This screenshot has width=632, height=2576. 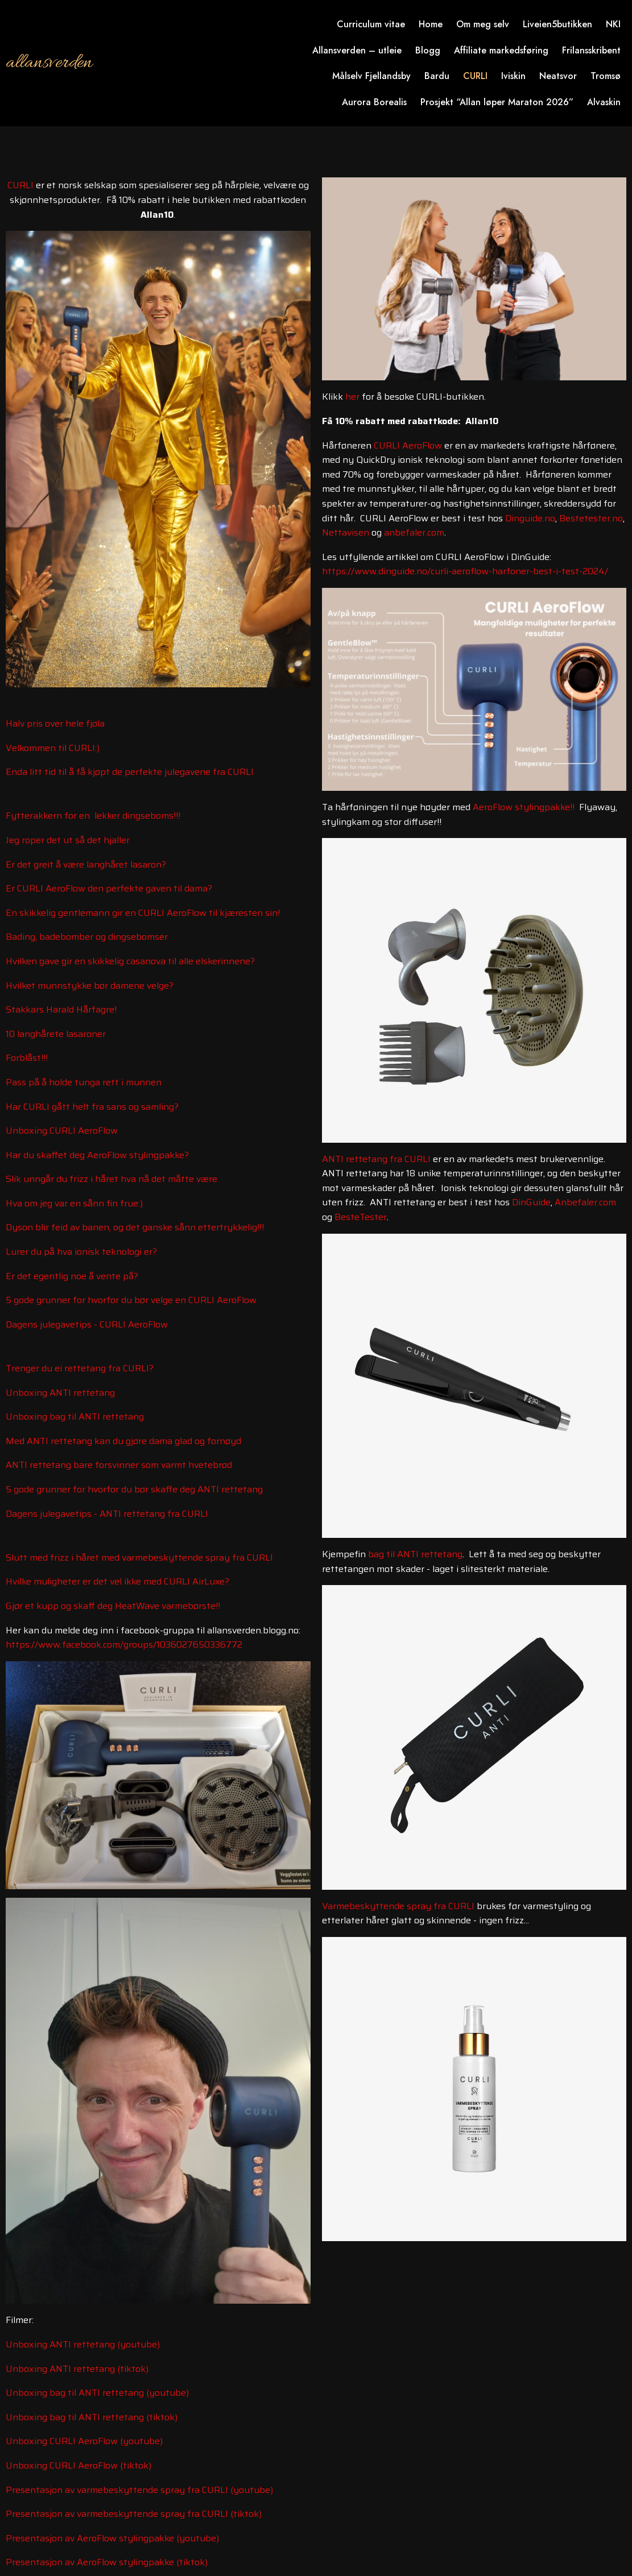 I want to click on Slik unngår du frizz i håret hva nå det måtte være, so click(x=111, y=1179).